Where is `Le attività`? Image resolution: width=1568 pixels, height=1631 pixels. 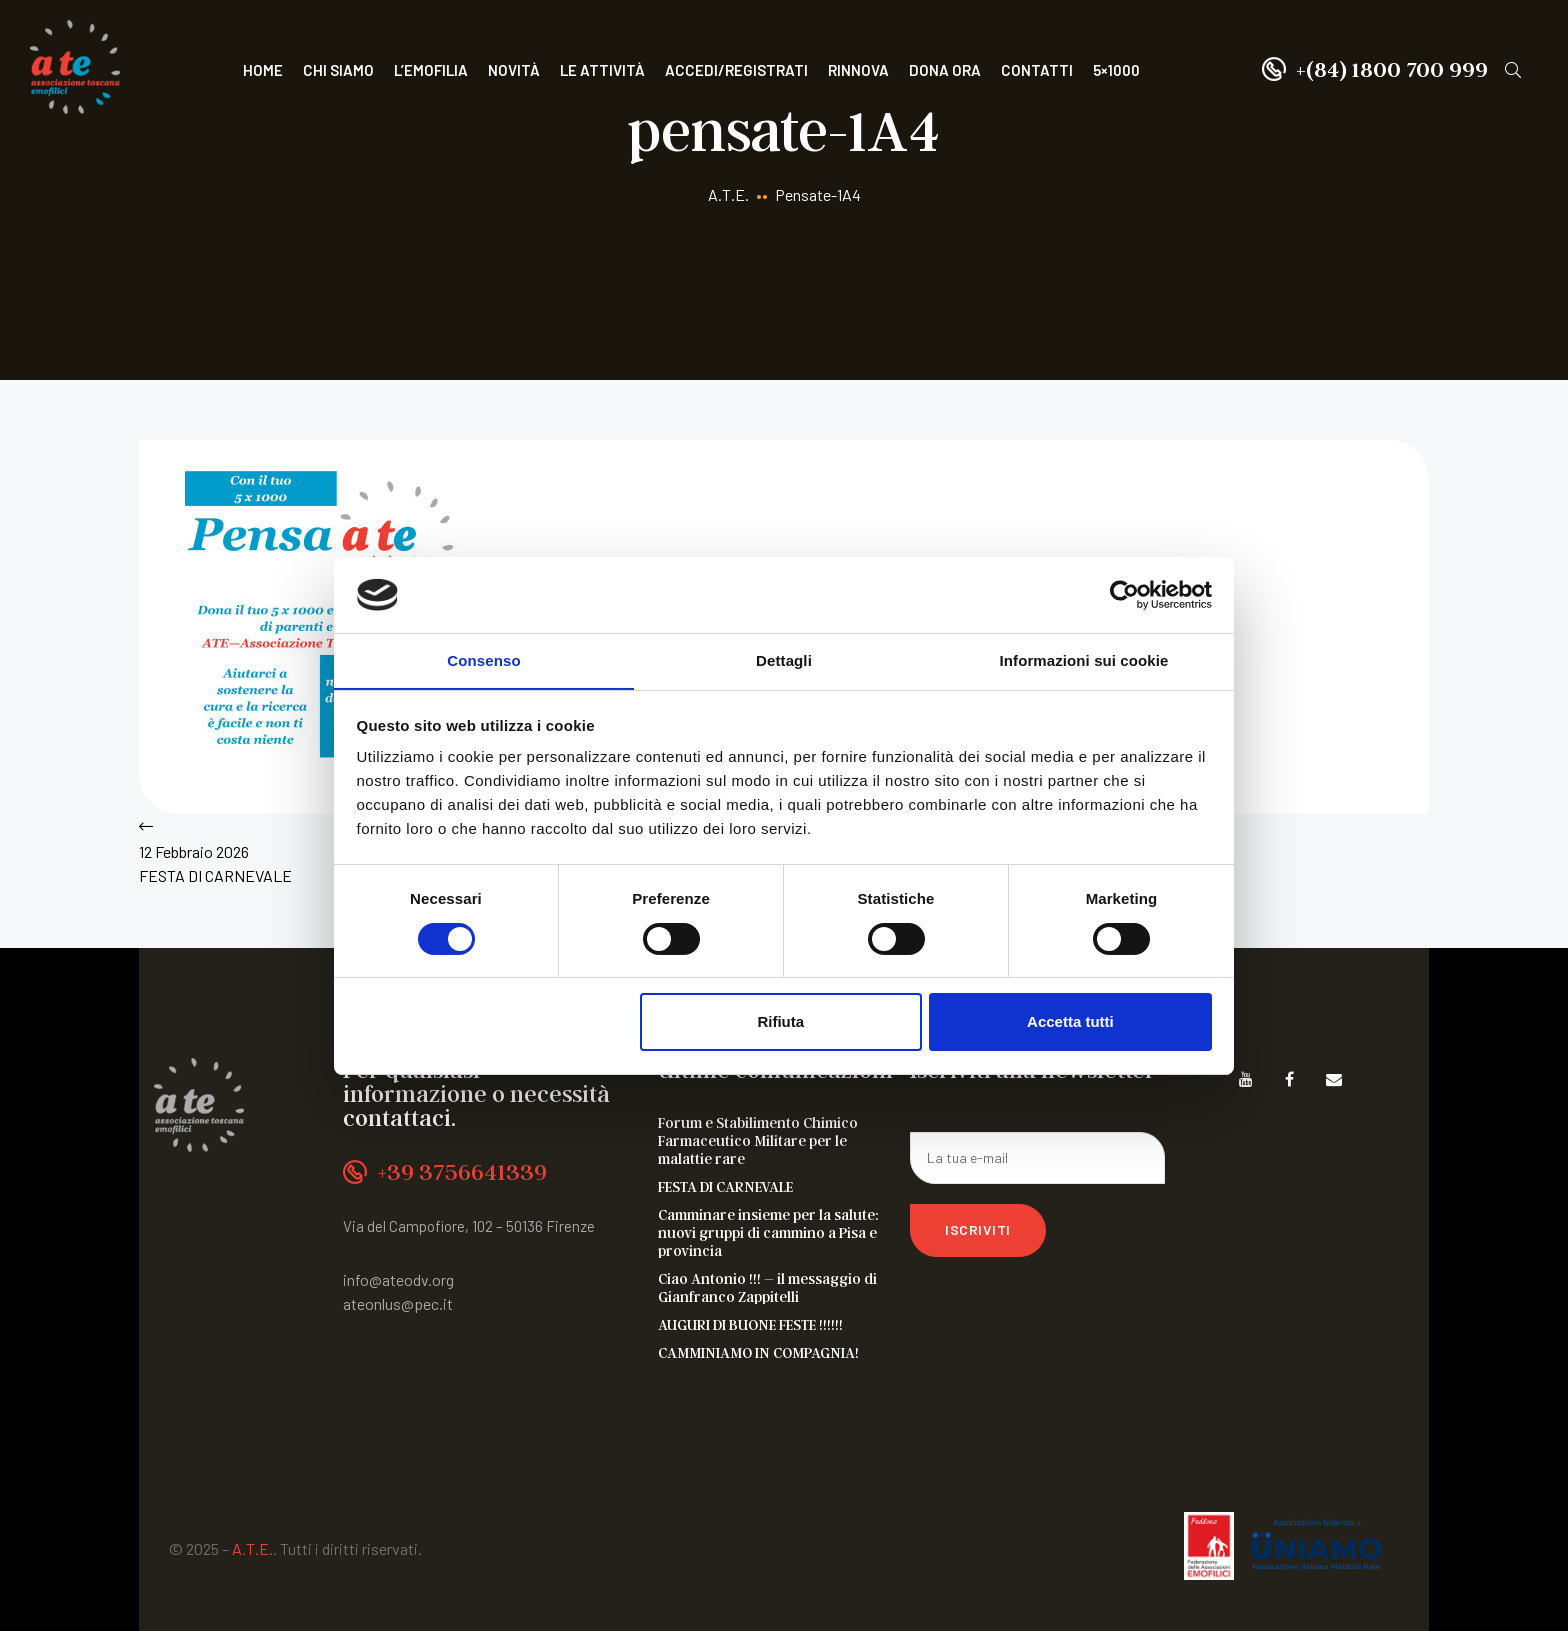 Le attività is located at coordinates (602, 70).